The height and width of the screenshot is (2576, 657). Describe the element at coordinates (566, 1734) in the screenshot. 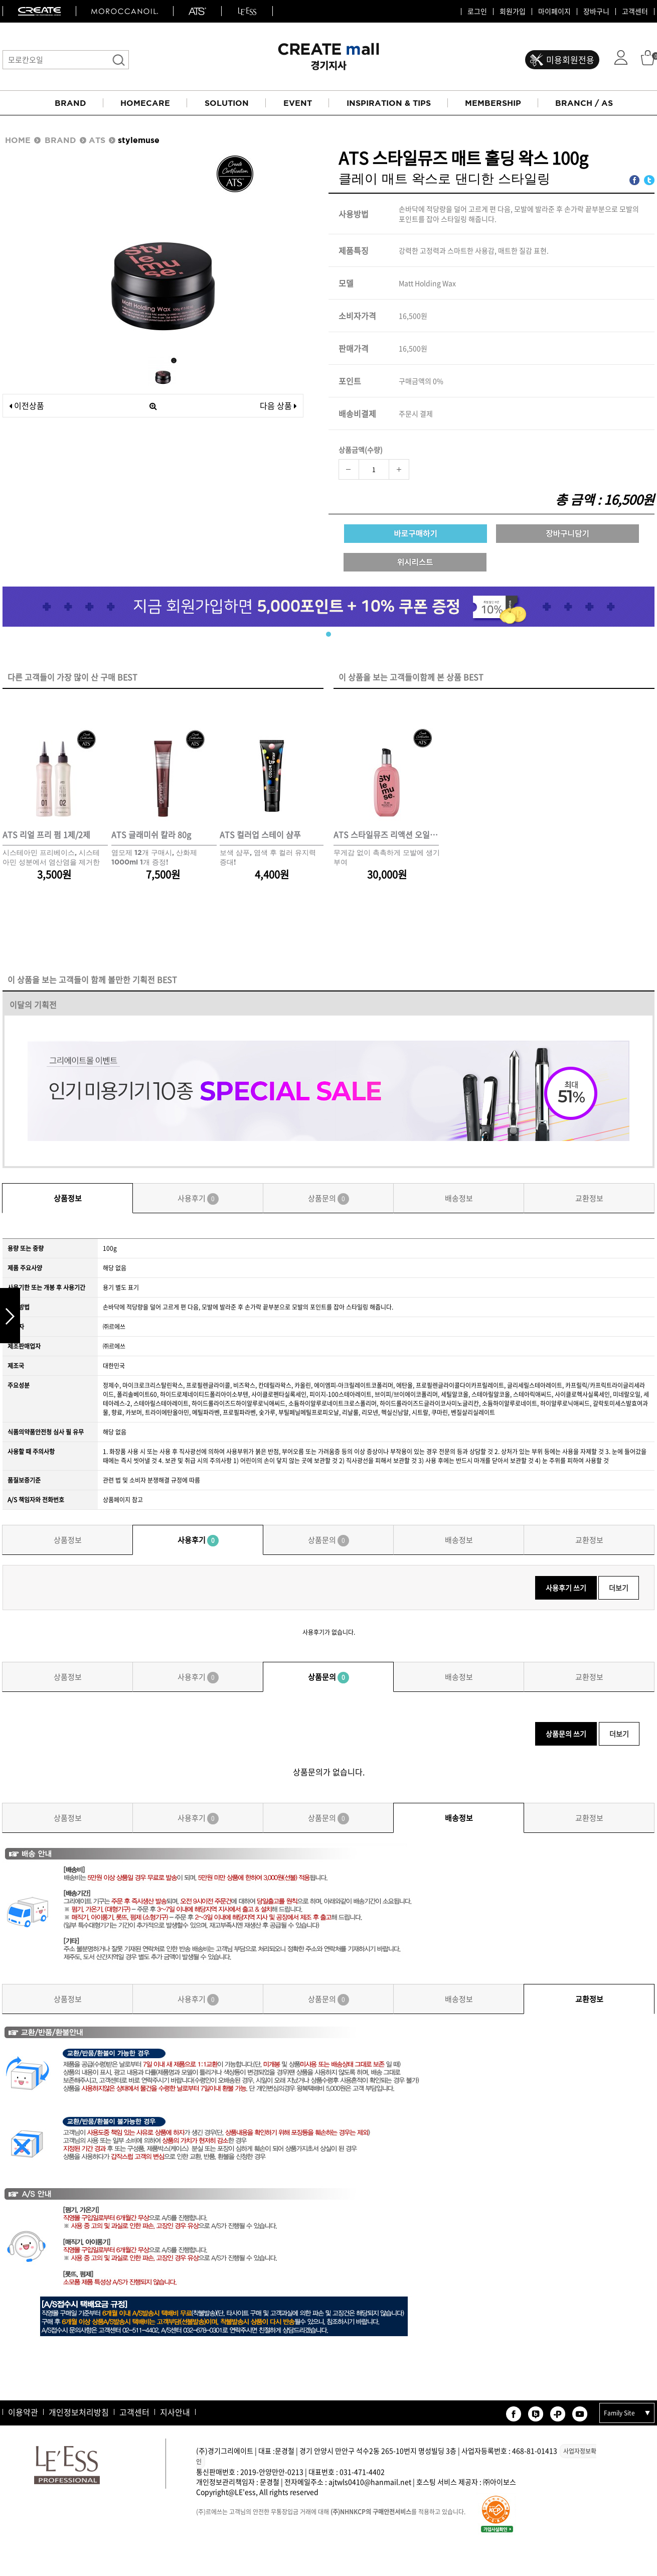

I see `상품문의 쓰기` at that location.